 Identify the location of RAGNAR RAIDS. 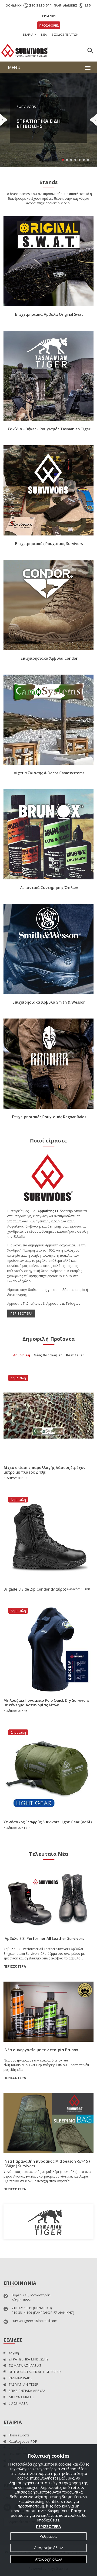
(17, 2378).